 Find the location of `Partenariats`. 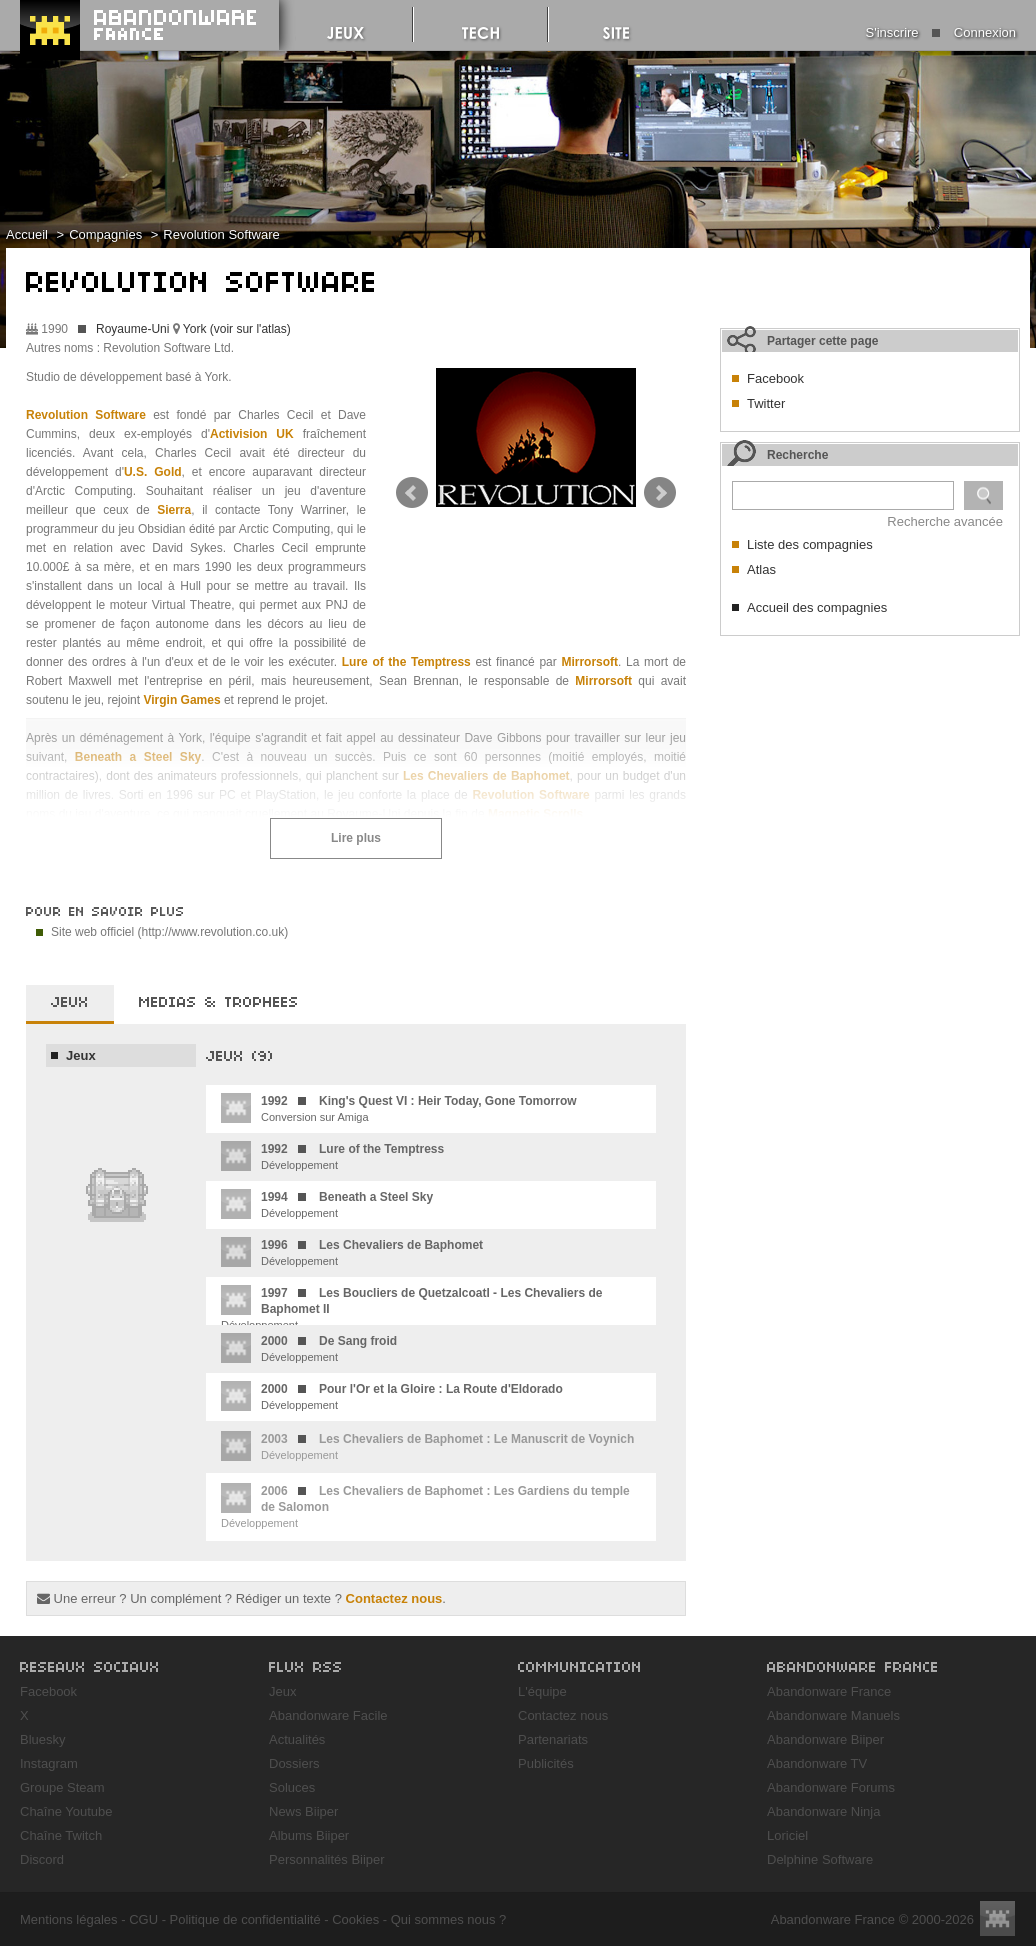

Partenariats is located at coordinates (553, 1739).